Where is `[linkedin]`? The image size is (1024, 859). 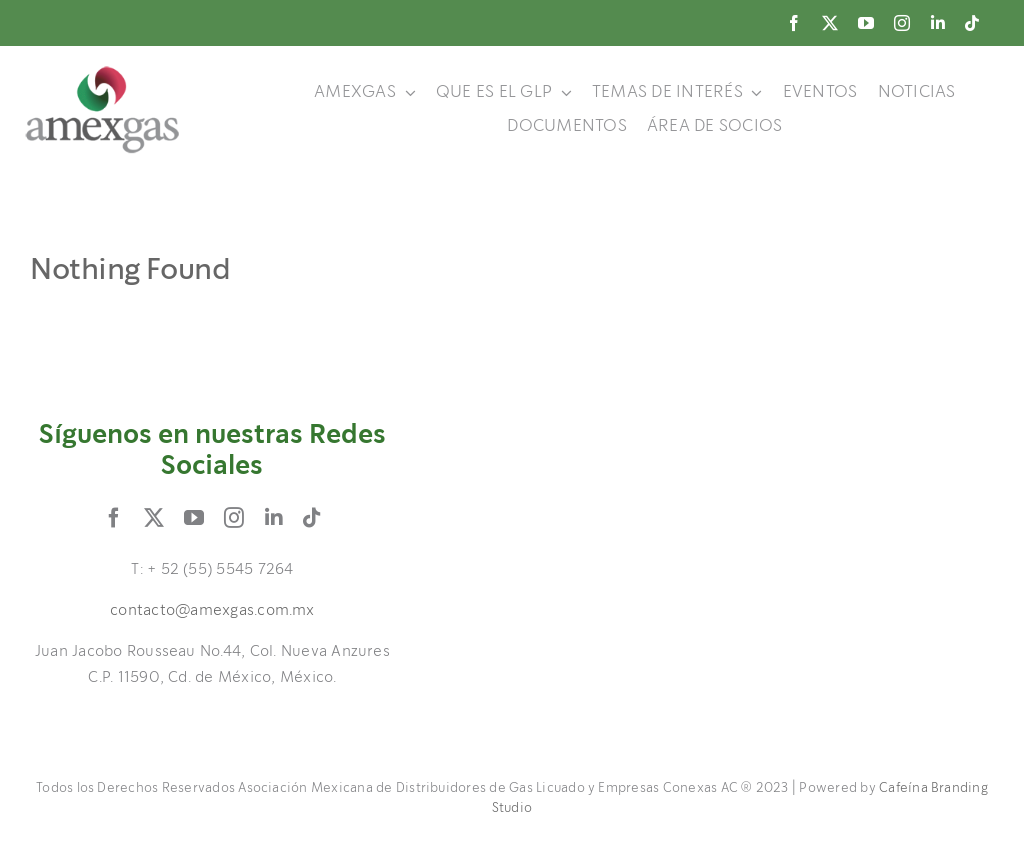 [linkedin] is located at coordinates (938, 23).